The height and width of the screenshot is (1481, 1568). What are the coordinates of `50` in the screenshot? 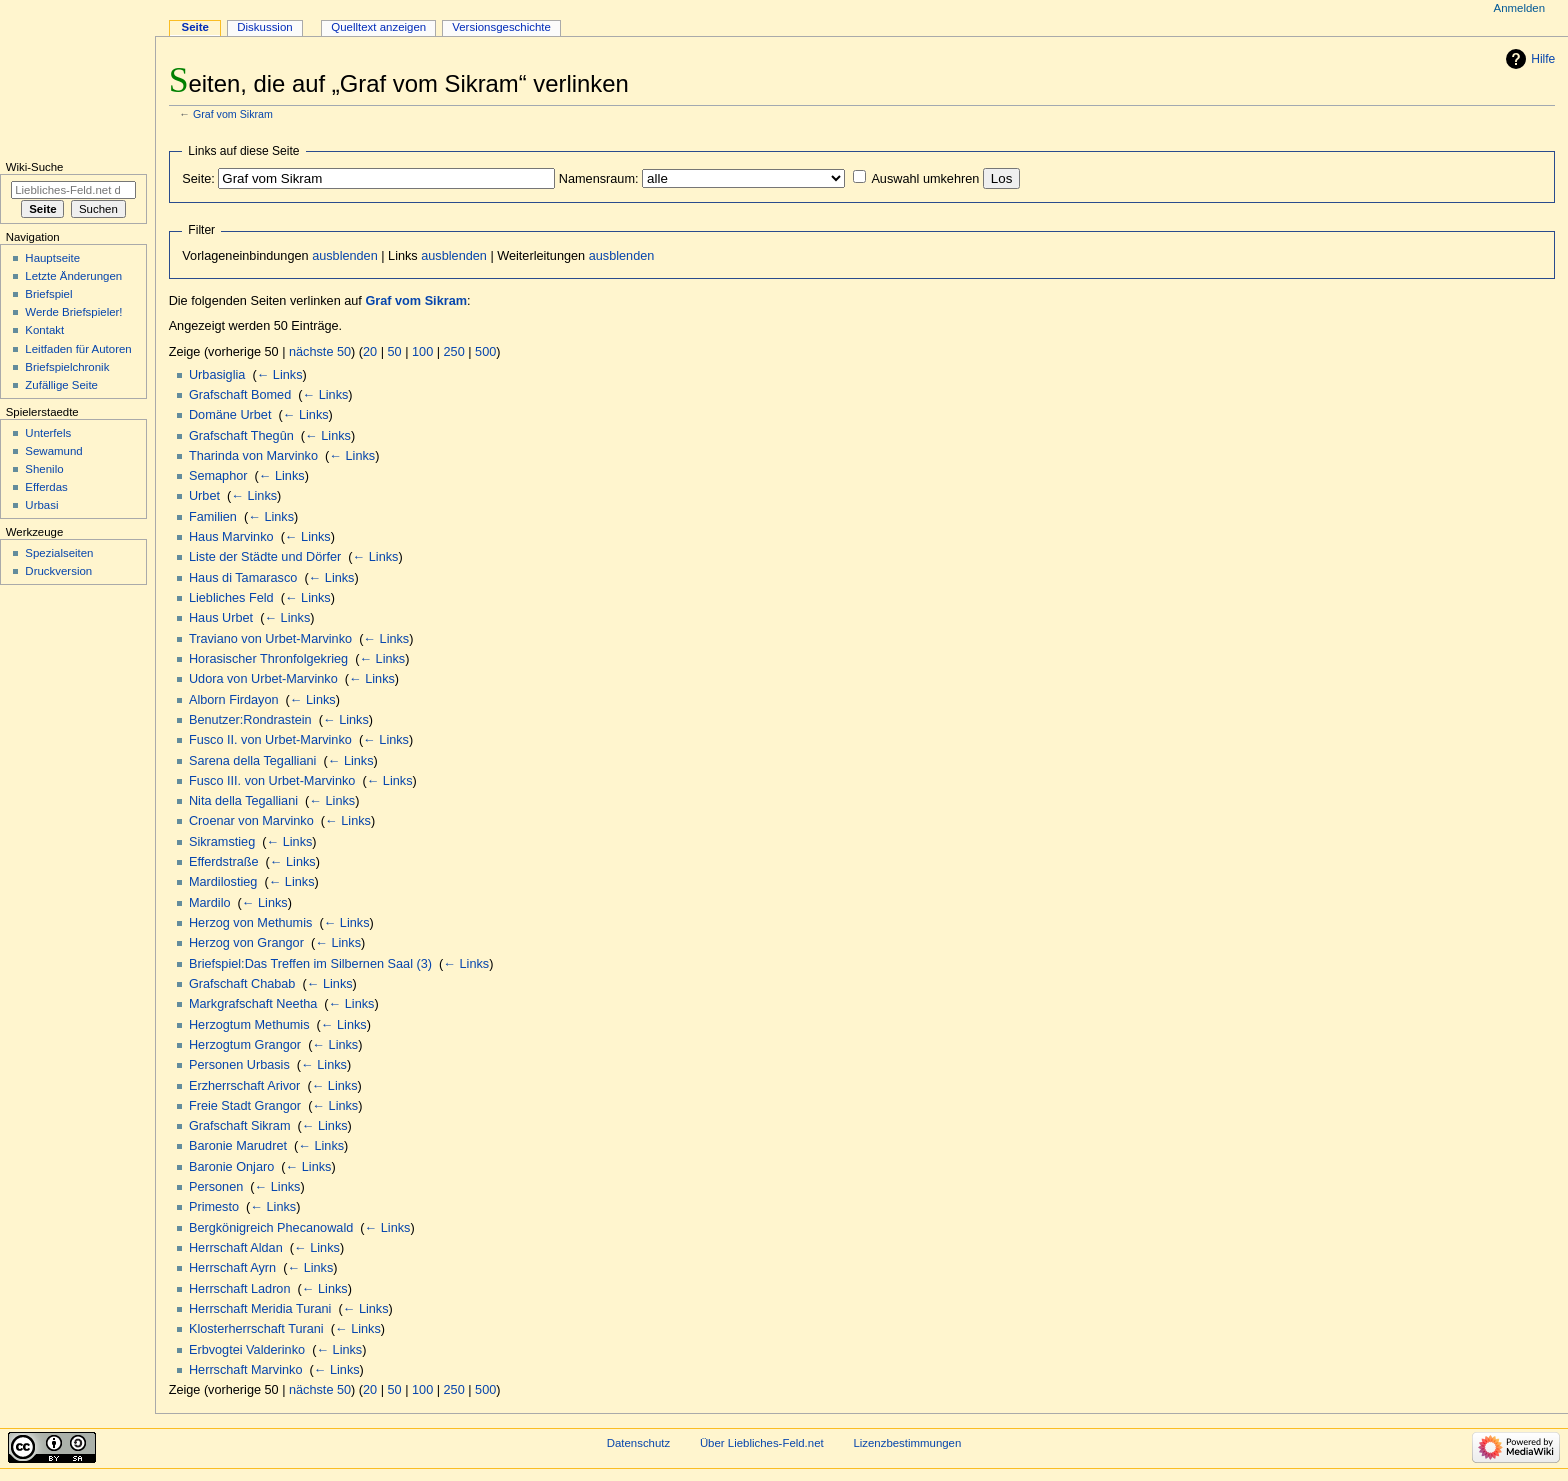 It's located at (395, 352).